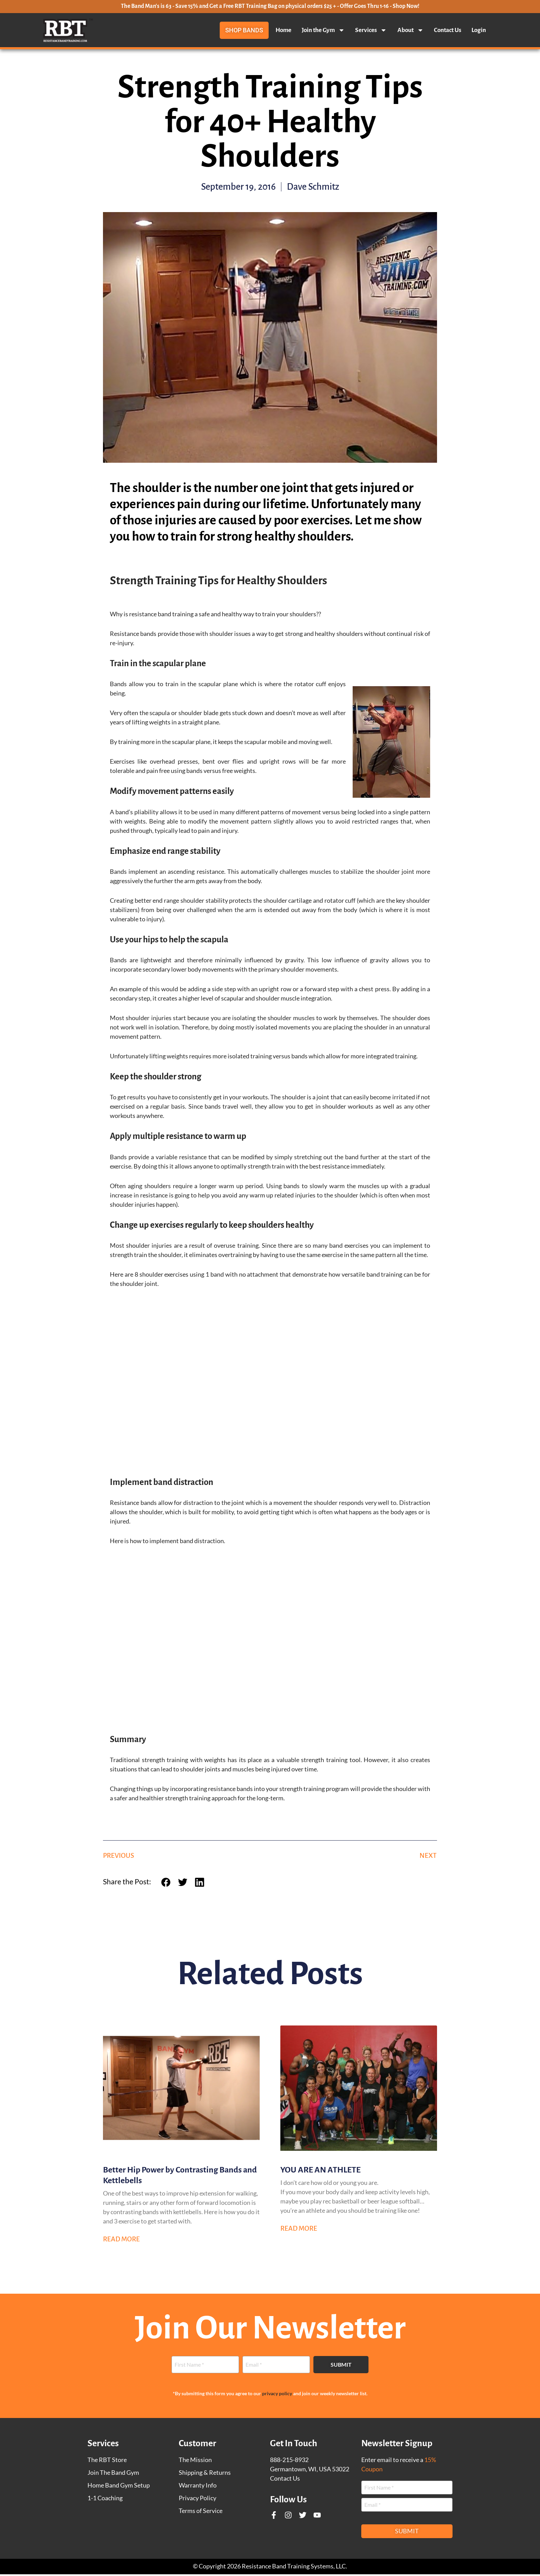 This screenshot has height=2576, width=540. What do you see at coordinates (168, 1883) in the screenshot?
I see `[button]` at bounding box center [168, 1883].